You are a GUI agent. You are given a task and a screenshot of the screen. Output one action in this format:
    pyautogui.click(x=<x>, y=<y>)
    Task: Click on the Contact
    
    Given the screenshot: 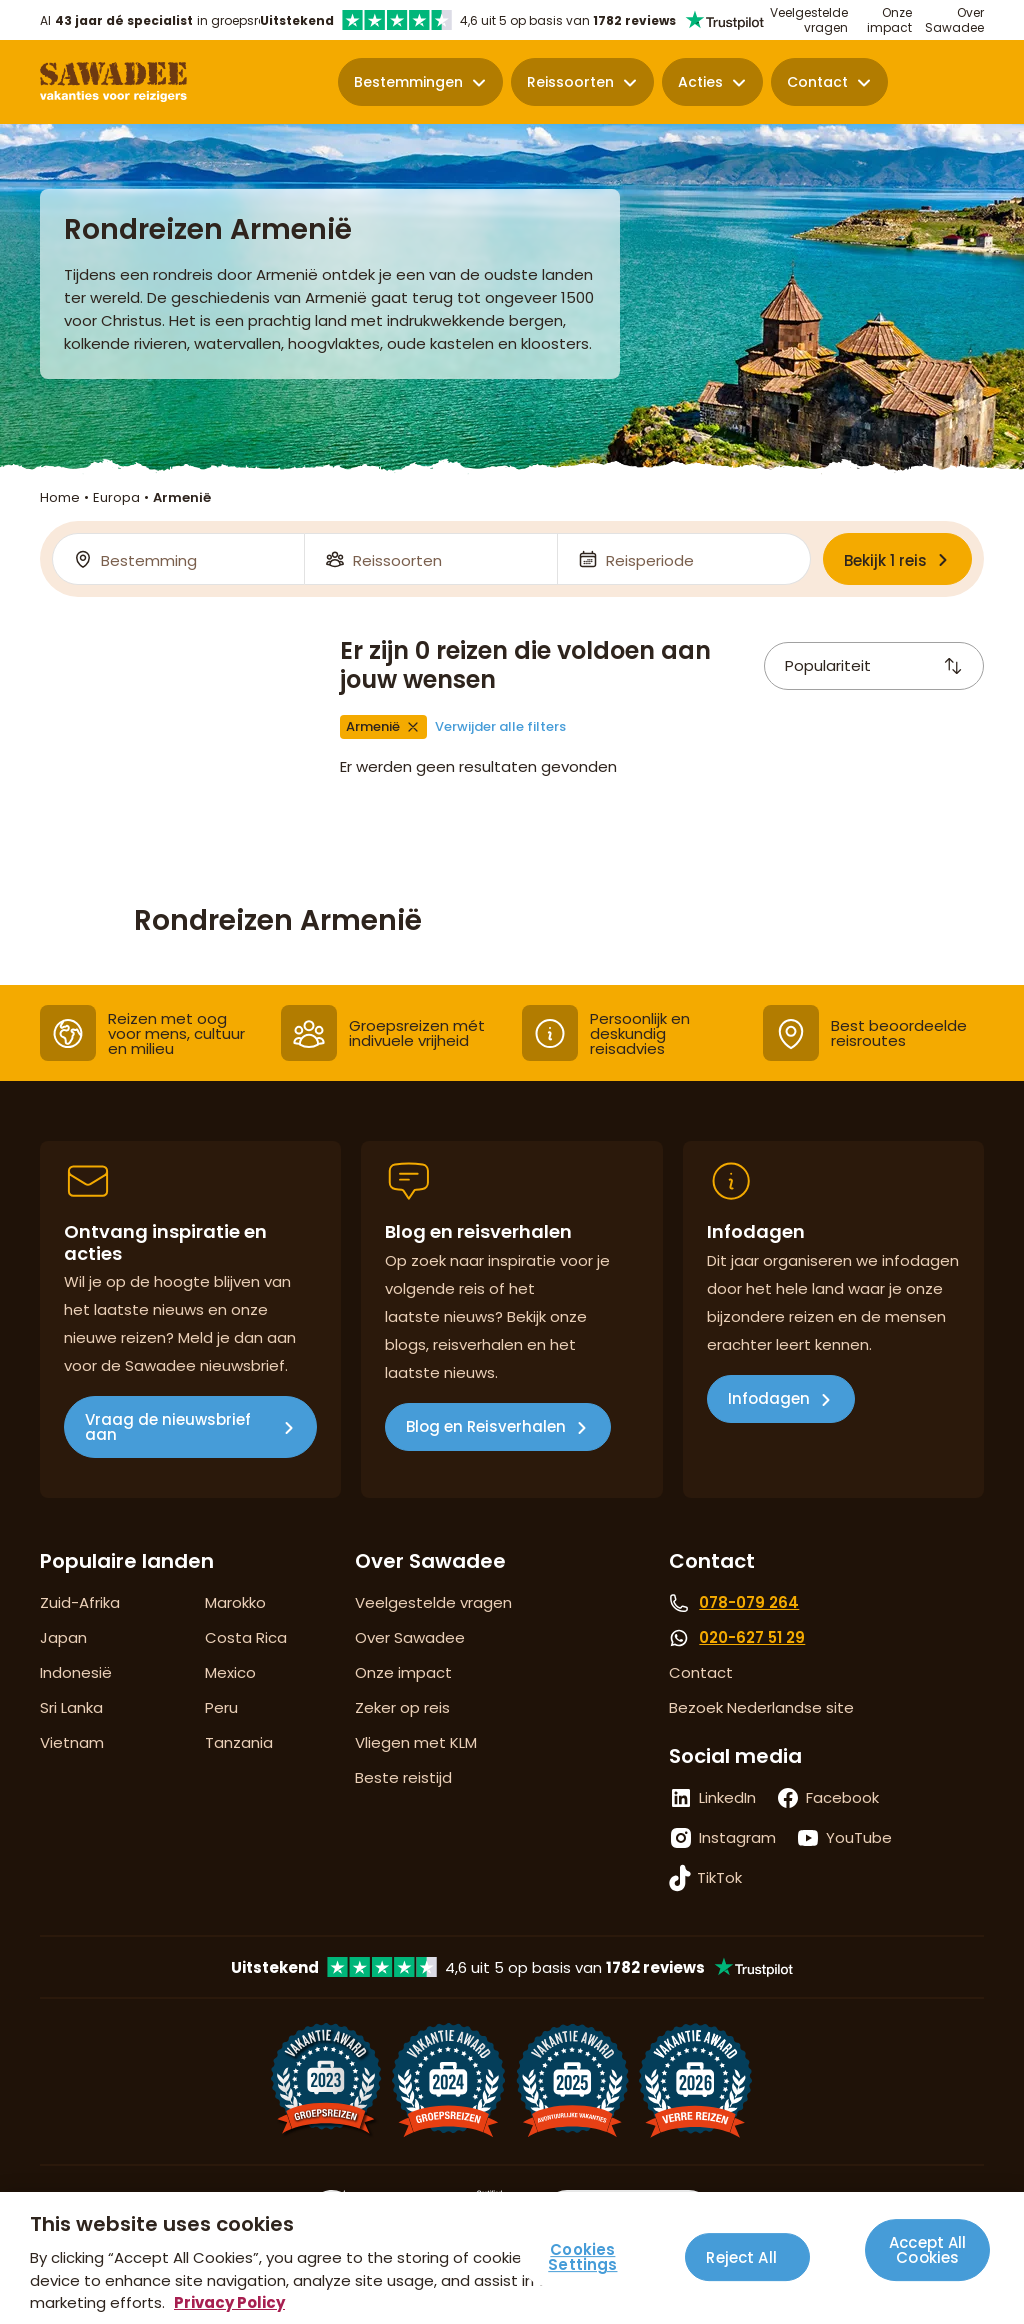 What is the action you would take?
    pyautogui.click(x=817, y=82)
    